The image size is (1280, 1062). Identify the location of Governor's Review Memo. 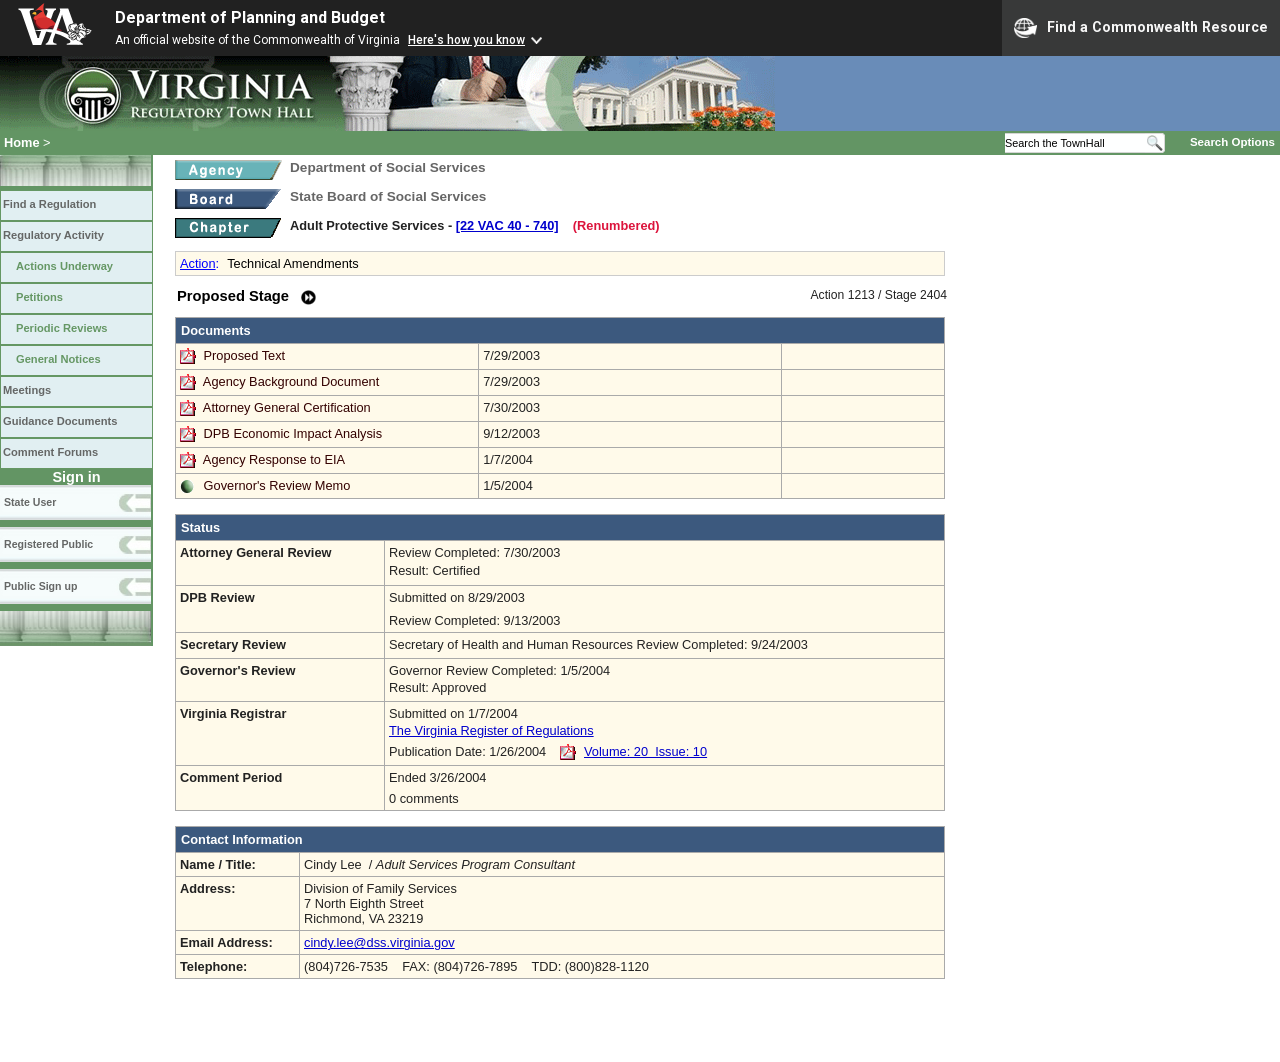
(277, 485).